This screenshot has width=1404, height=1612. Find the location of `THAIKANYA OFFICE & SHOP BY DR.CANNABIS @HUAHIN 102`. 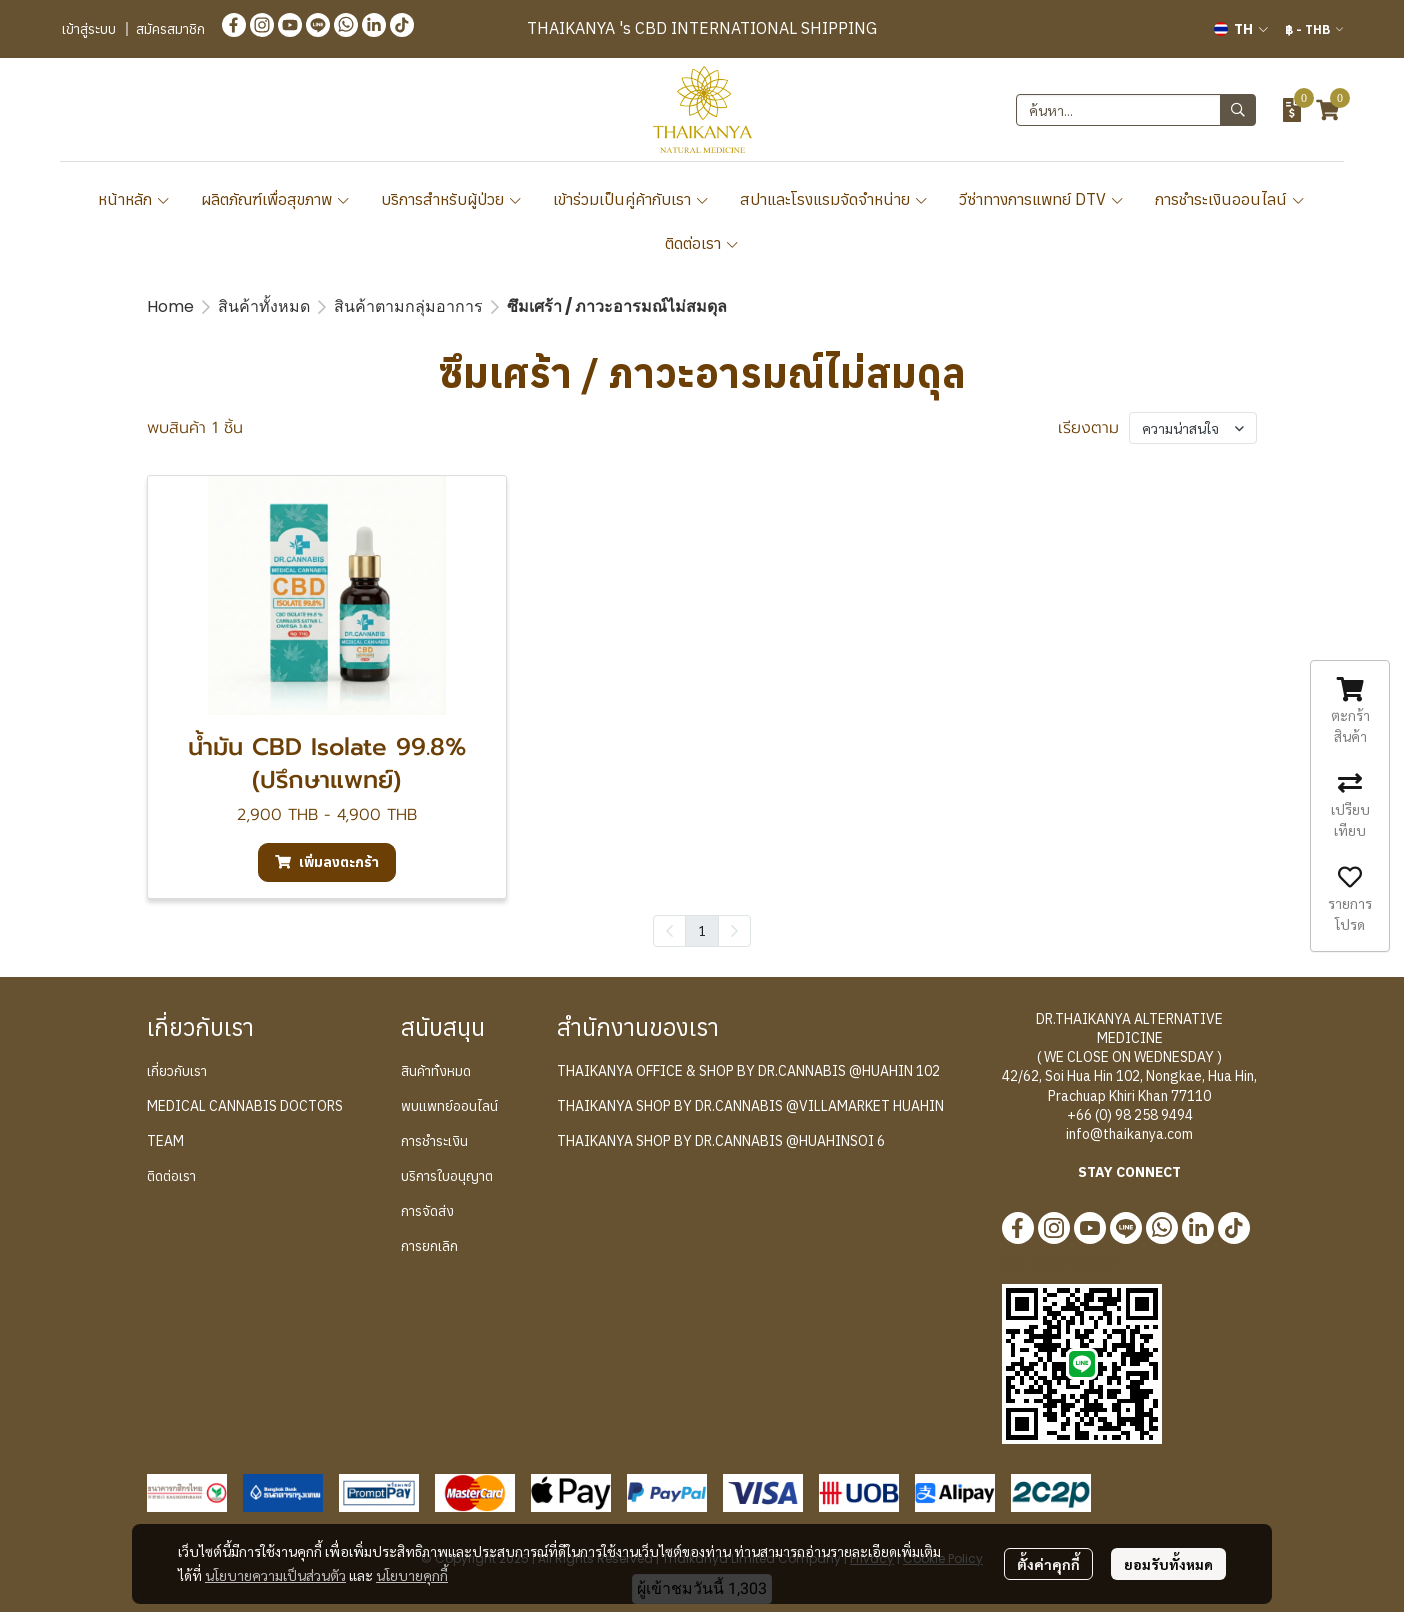

THAIKANYA OFFICE & SHOP BY DR.CANNABIS @HUAHIN 102 is located at coordinates (748, 1071).